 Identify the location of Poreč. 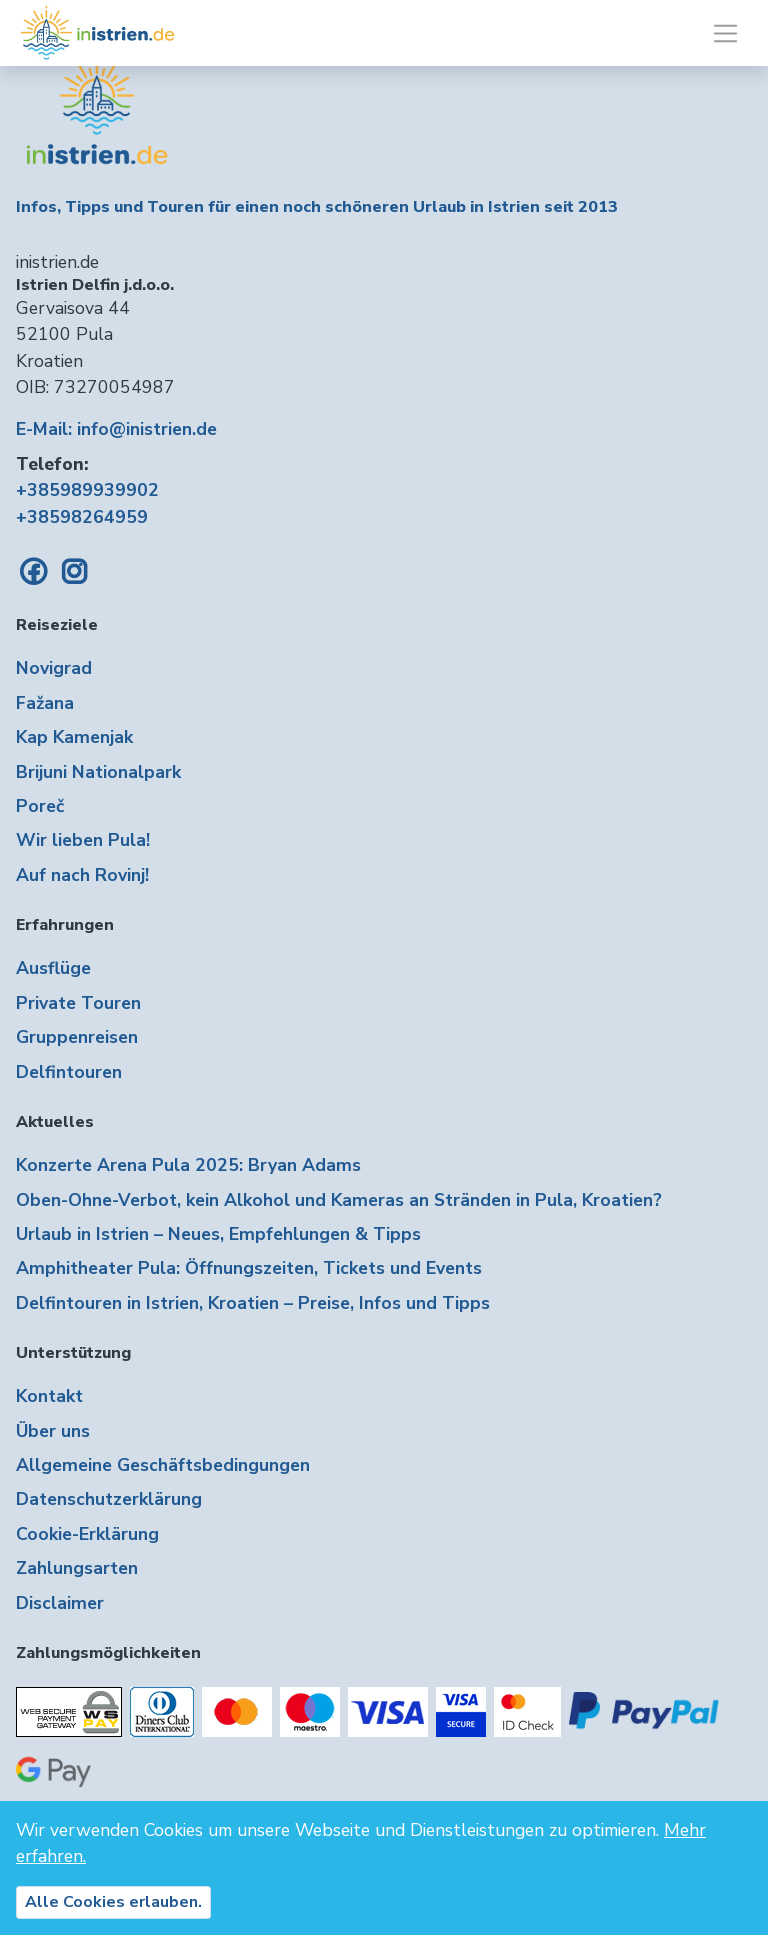
(40, 806).